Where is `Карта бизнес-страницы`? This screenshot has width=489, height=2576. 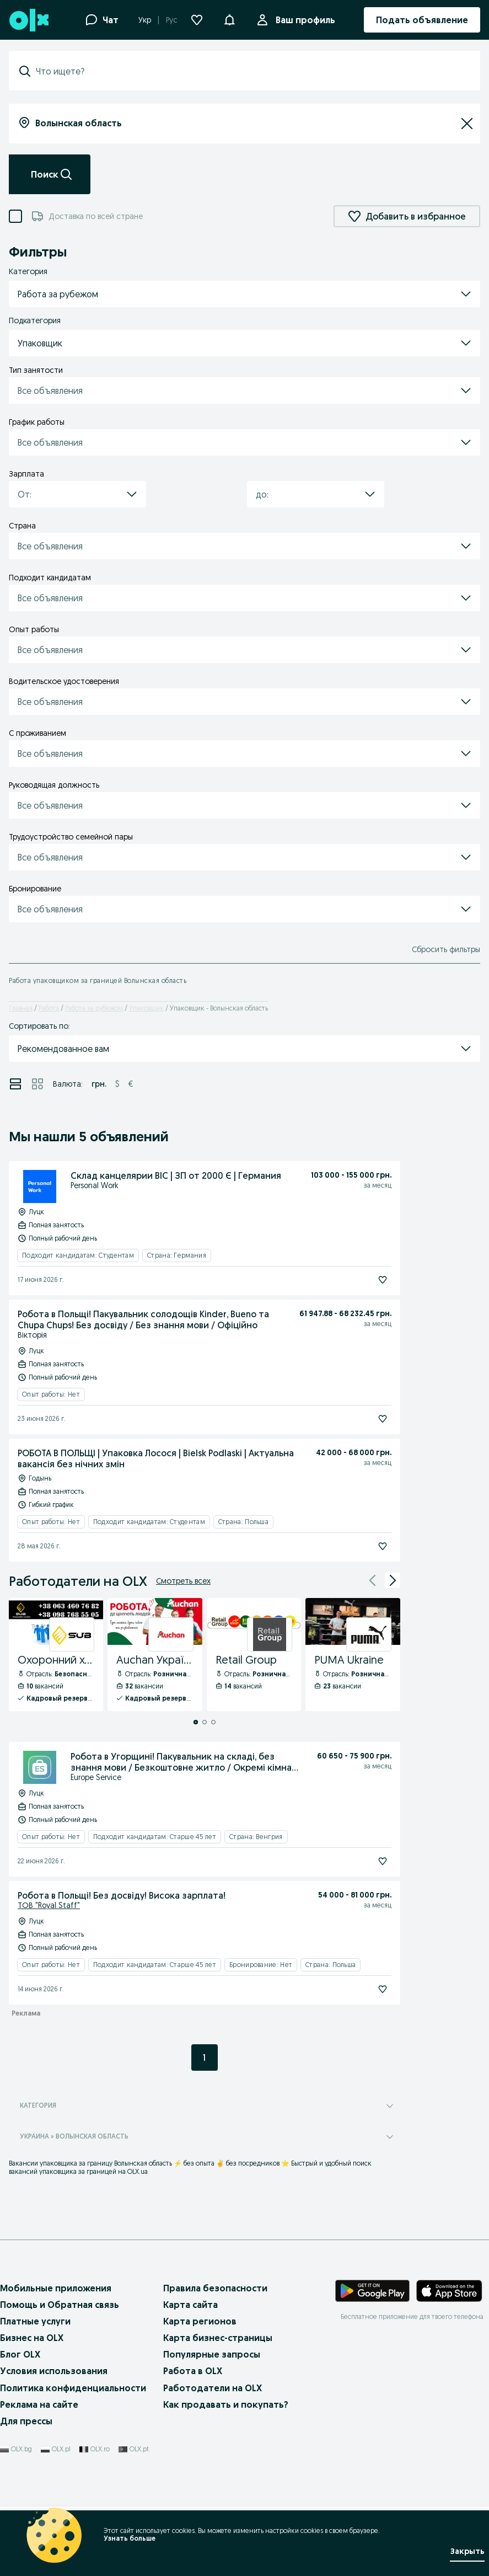 Карта бизнес-страницы is located at coordinates (217, 2337).